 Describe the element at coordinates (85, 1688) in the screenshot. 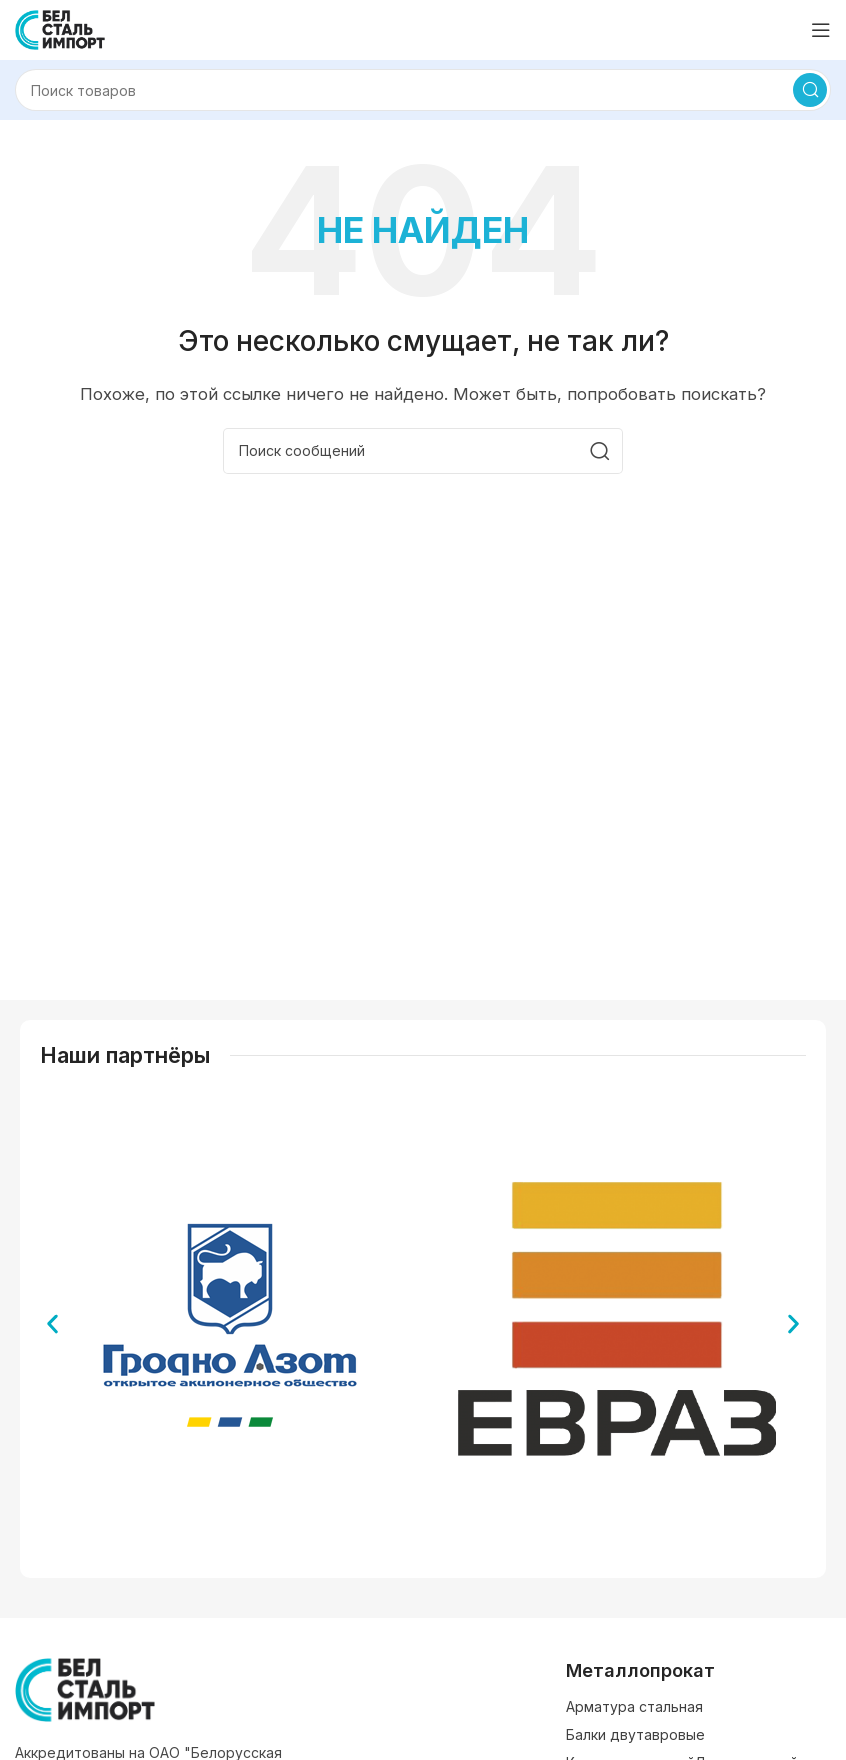

I see `[Ссылка на изображение]` at that location.